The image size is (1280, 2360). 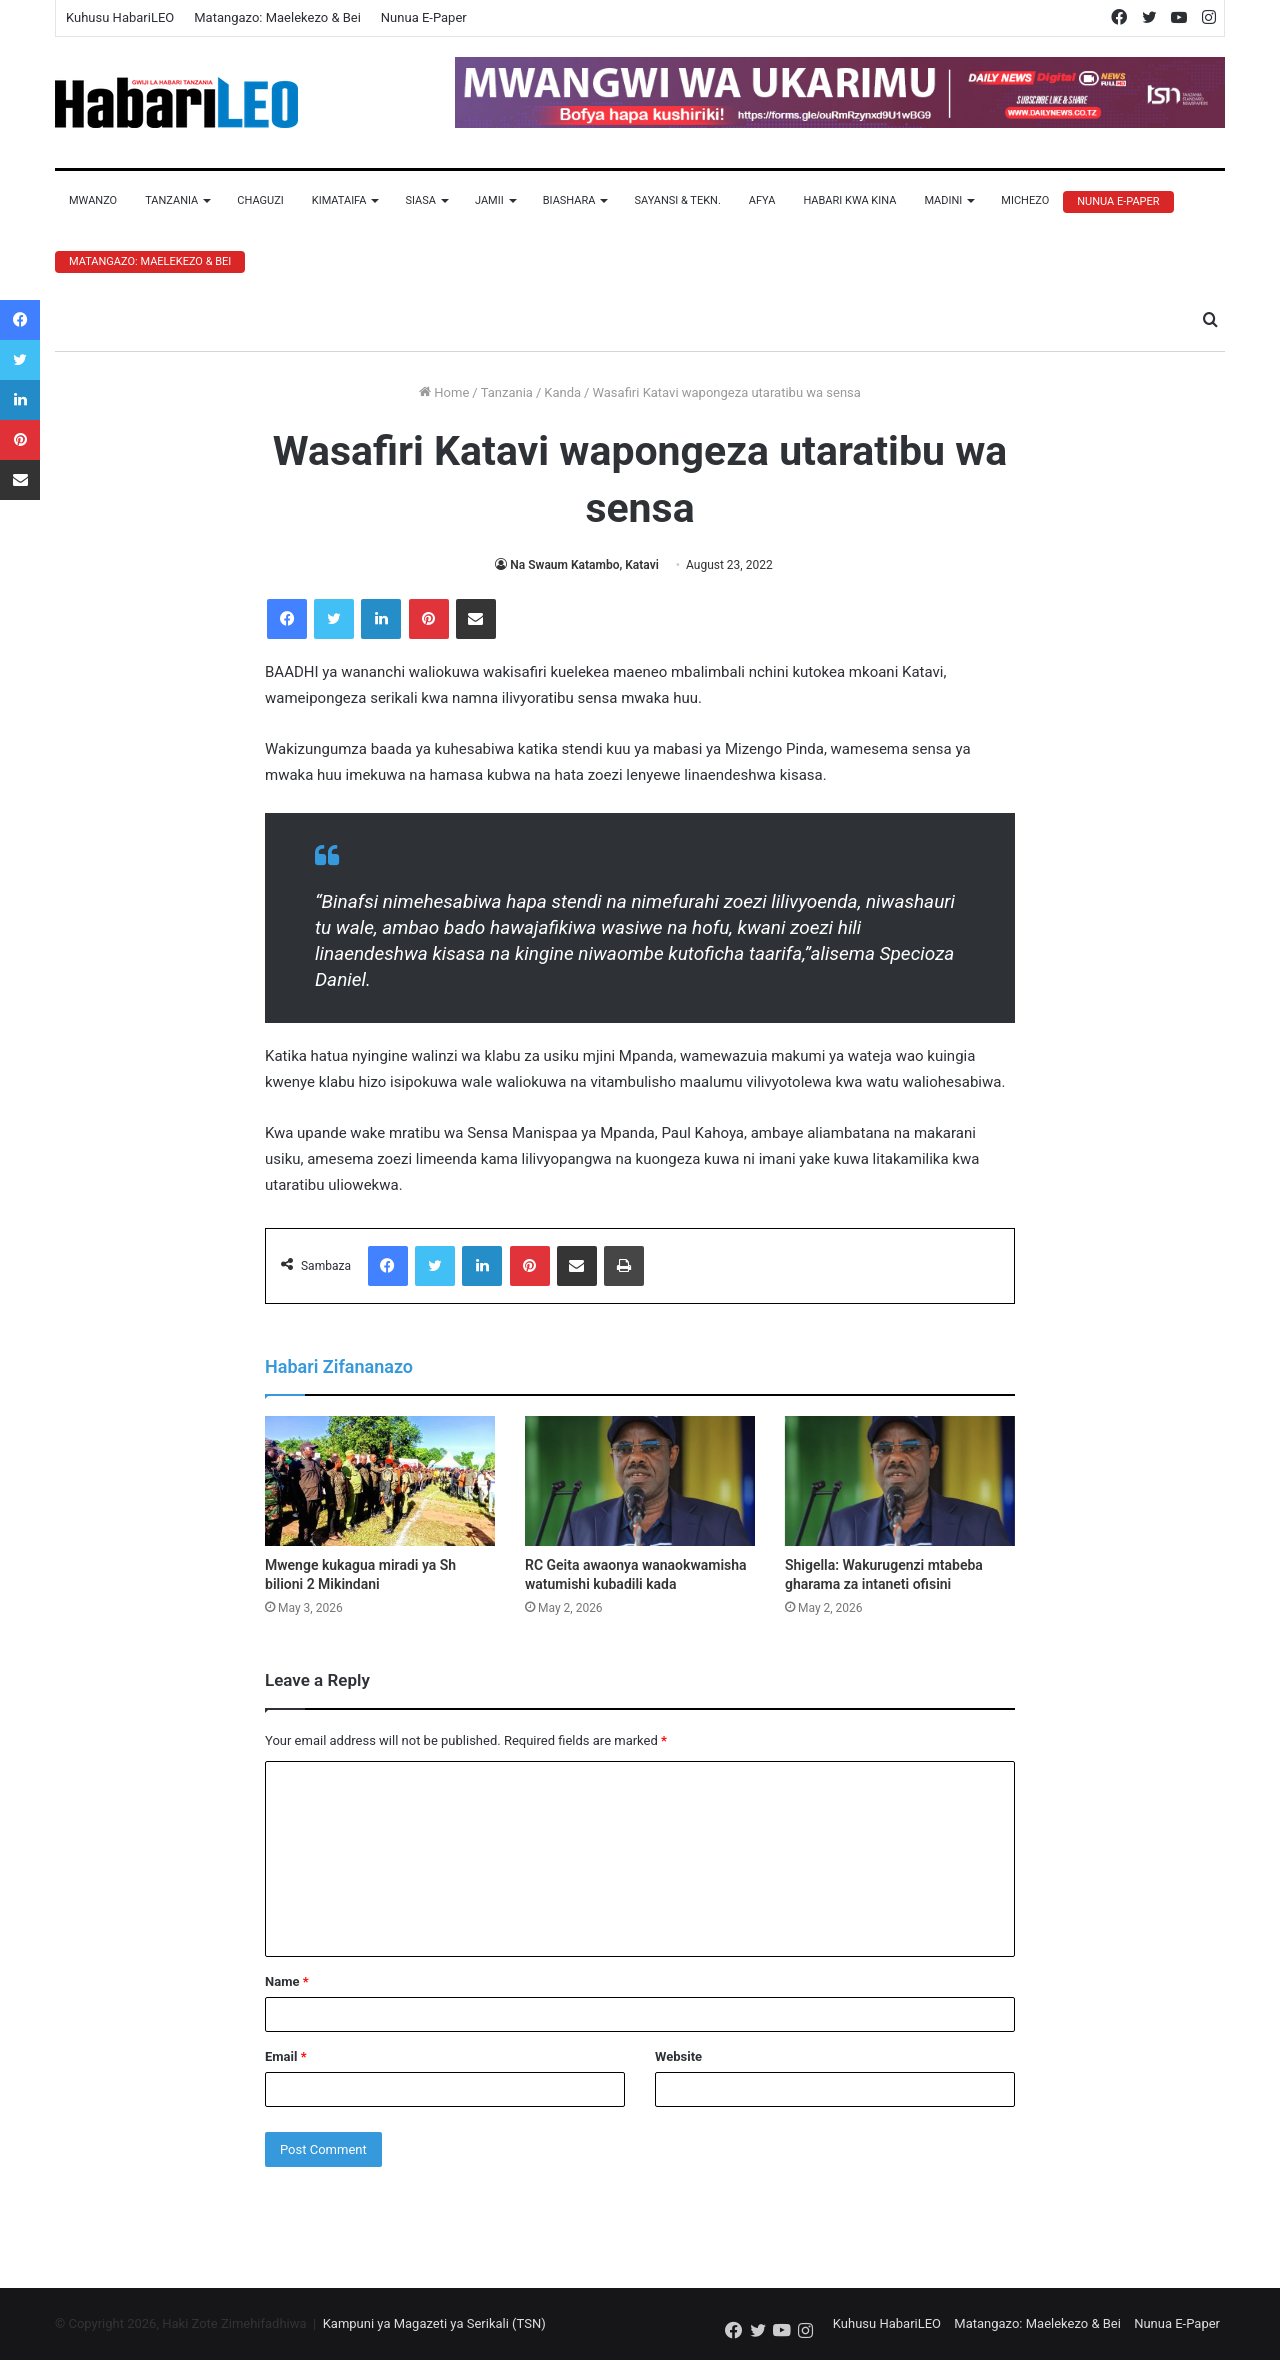 I want to click on Nunua E-Paper, so click(x=424, y=17).